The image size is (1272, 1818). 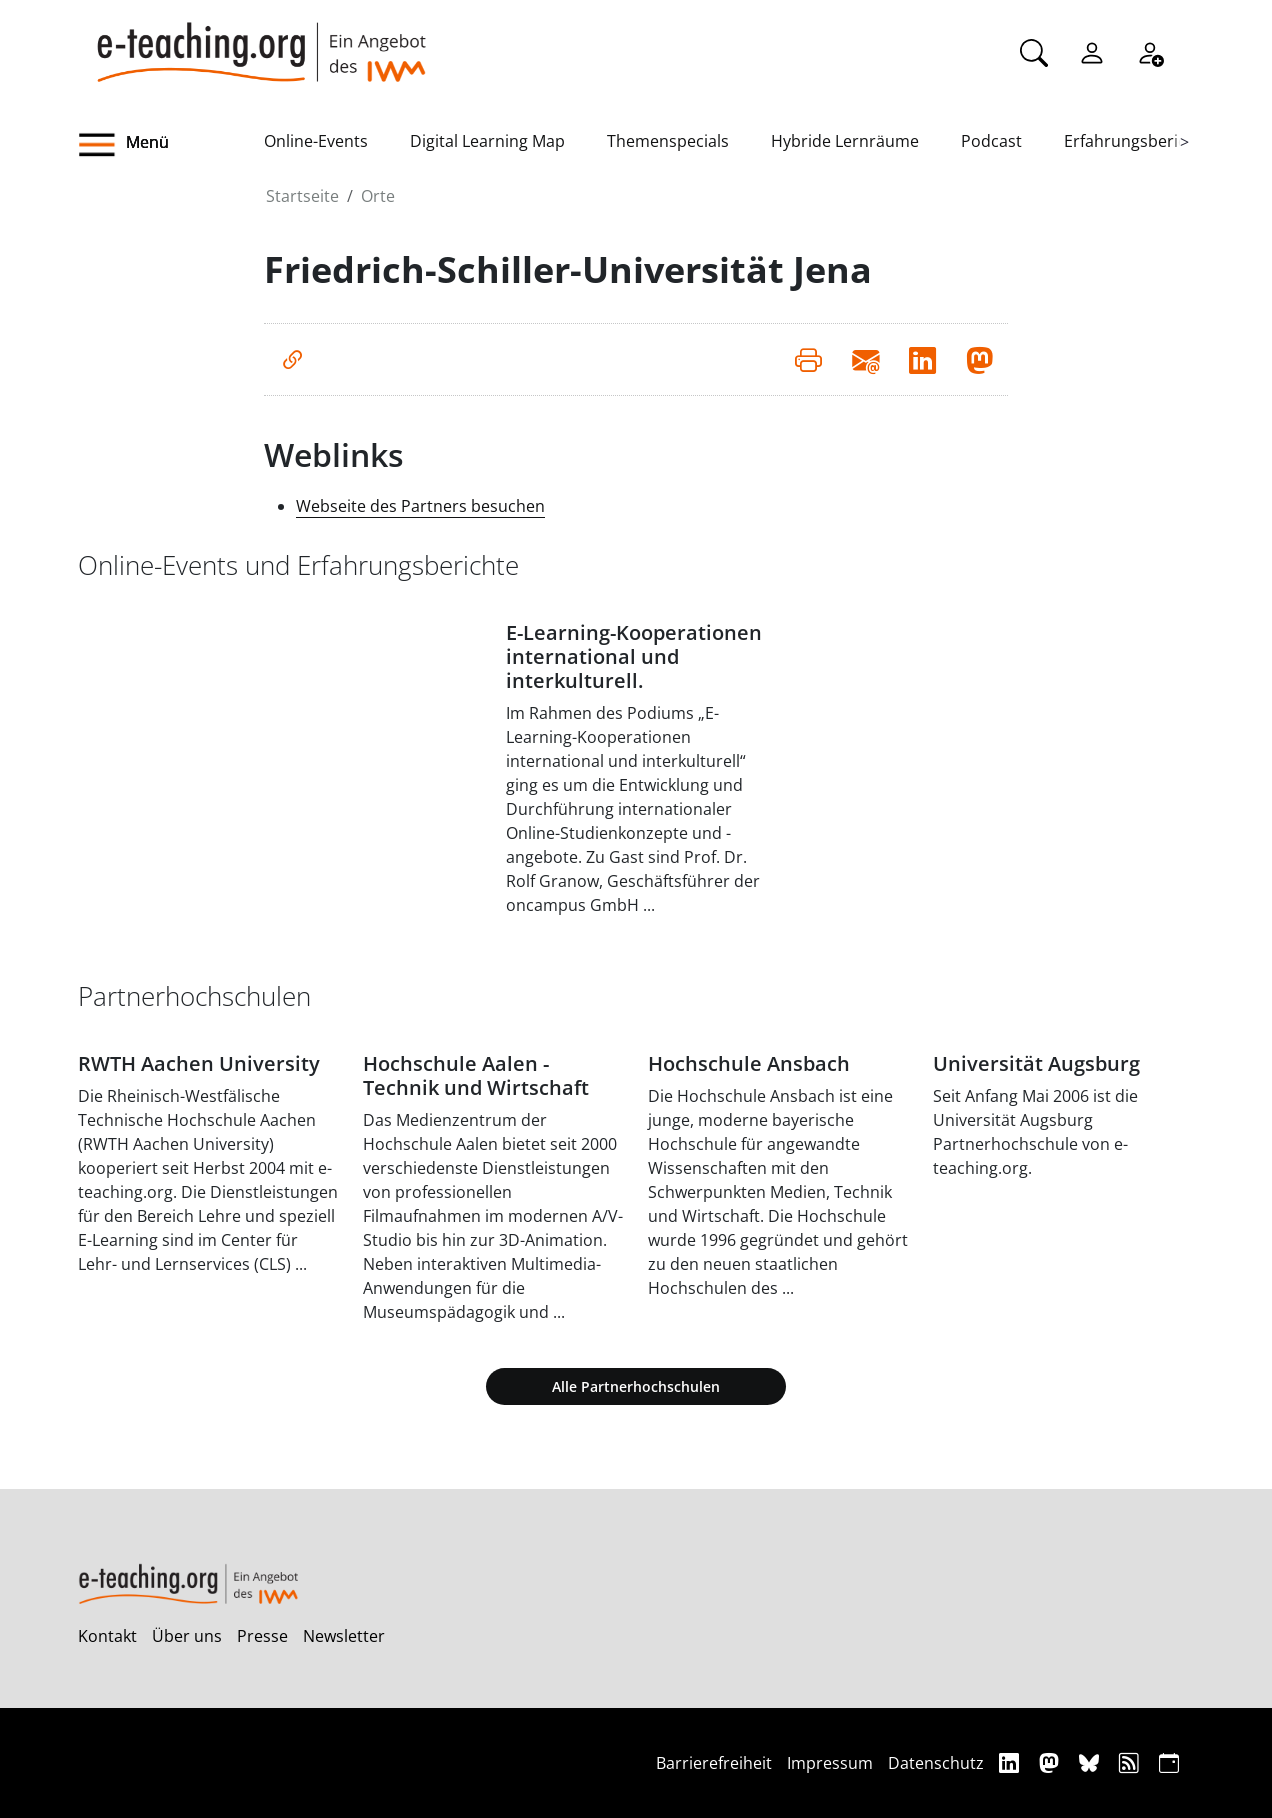 What do you see at coordinates (636, 1386) in the screenshot?
I see `Alle Partnerhochschulen` at bounding box center [636, 1386].